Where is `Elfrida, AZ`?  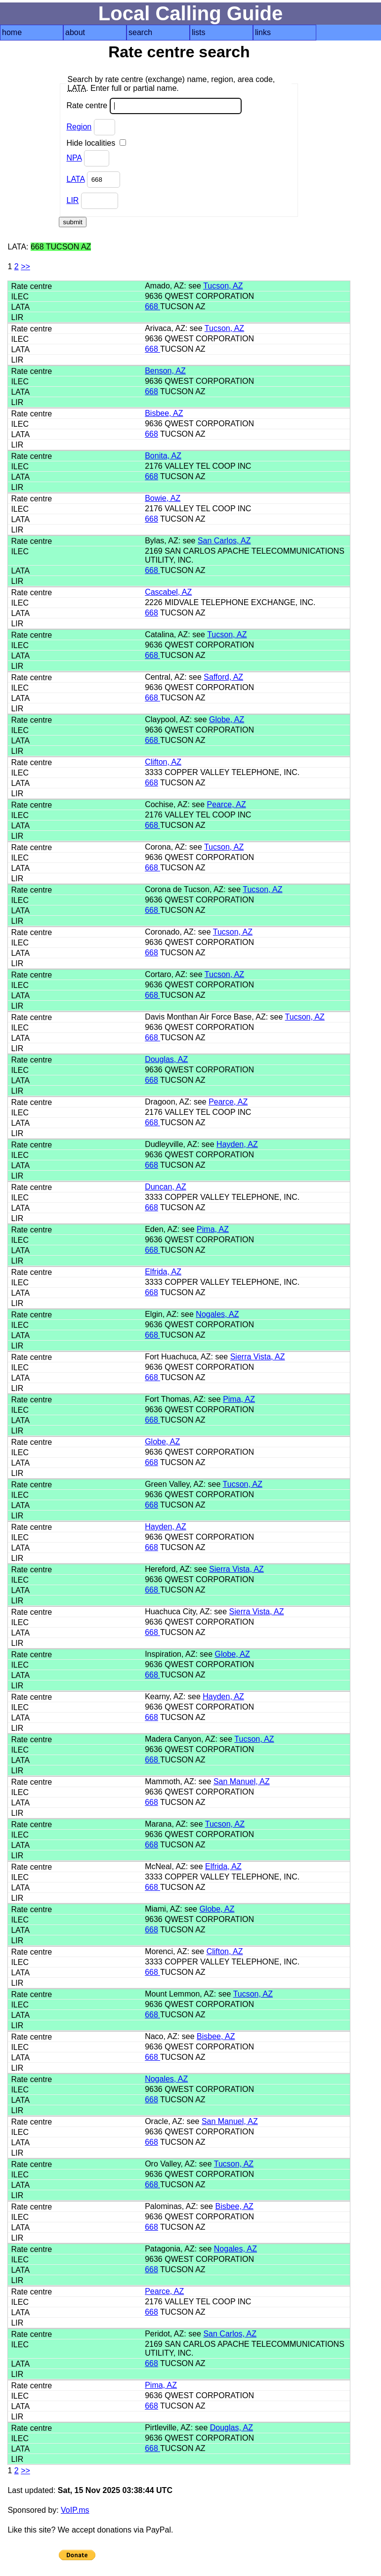
Elfrida, AZ is located at coordinates (163, 1272).